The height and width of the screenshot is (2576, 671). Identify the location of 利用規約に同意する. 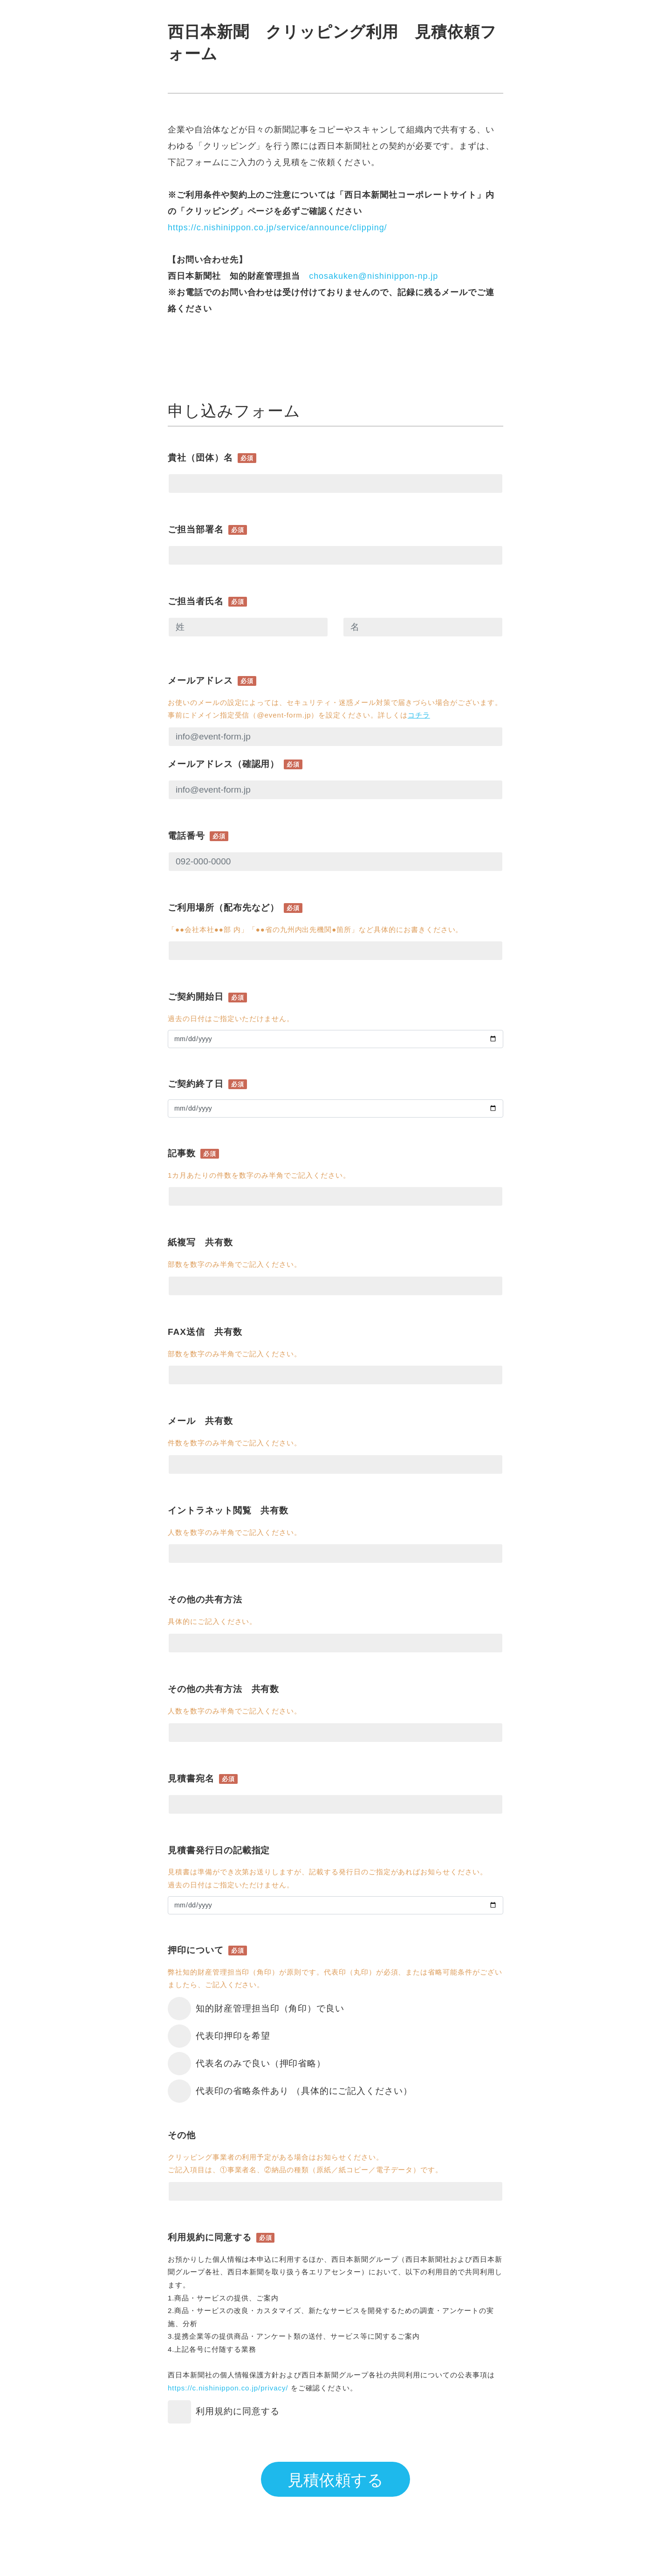
(238, 2411).